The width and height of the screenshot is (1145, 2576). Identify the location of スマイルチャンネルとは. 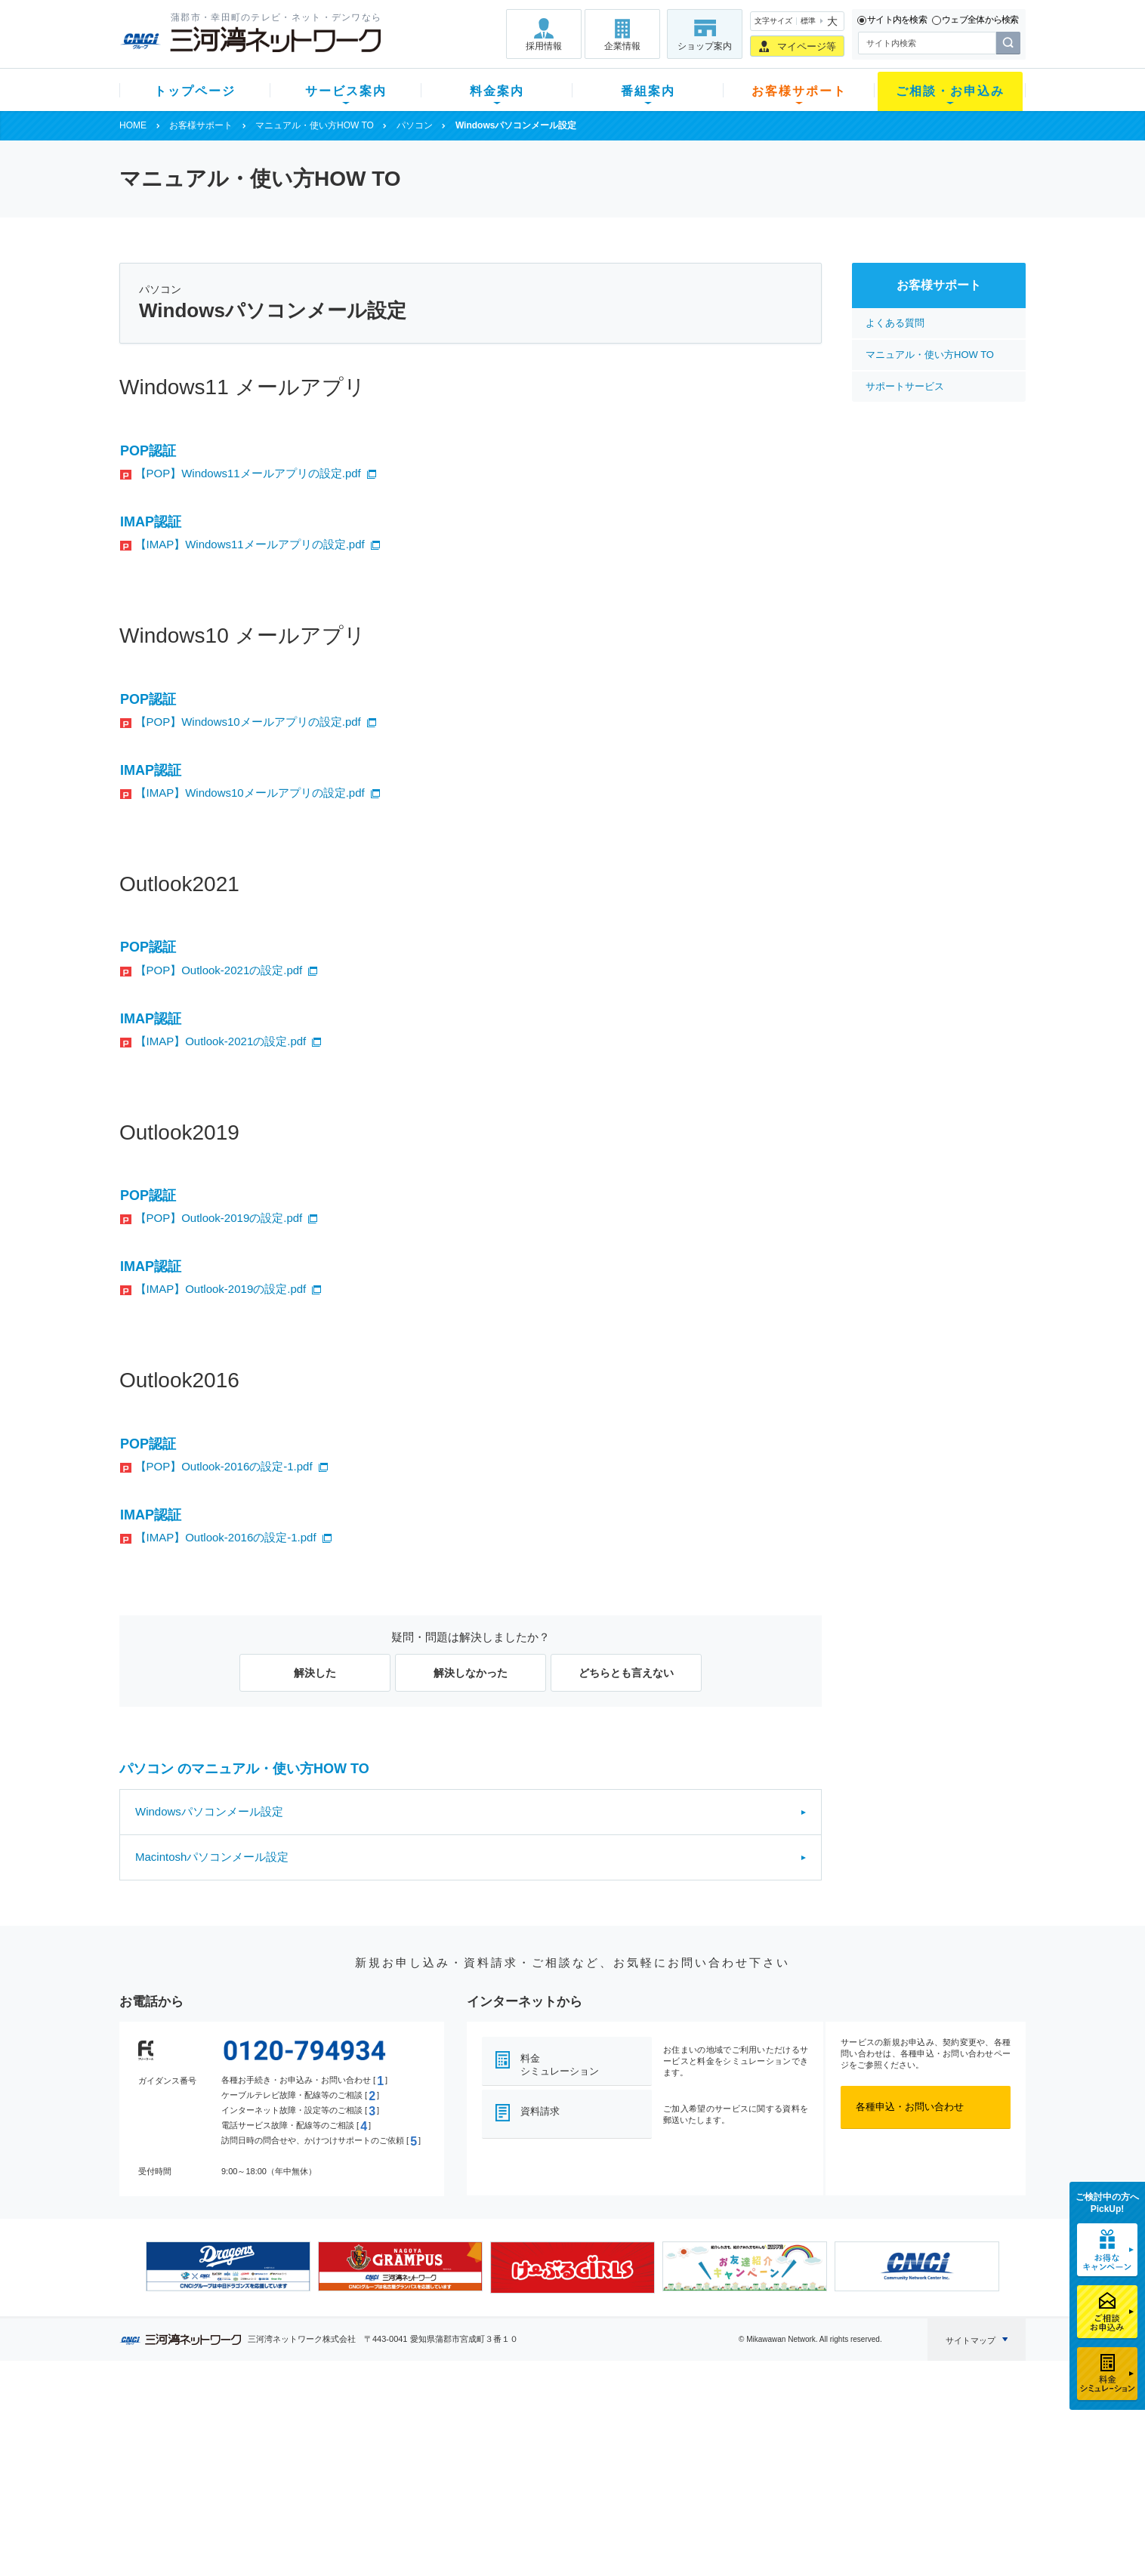
(571, 2420).